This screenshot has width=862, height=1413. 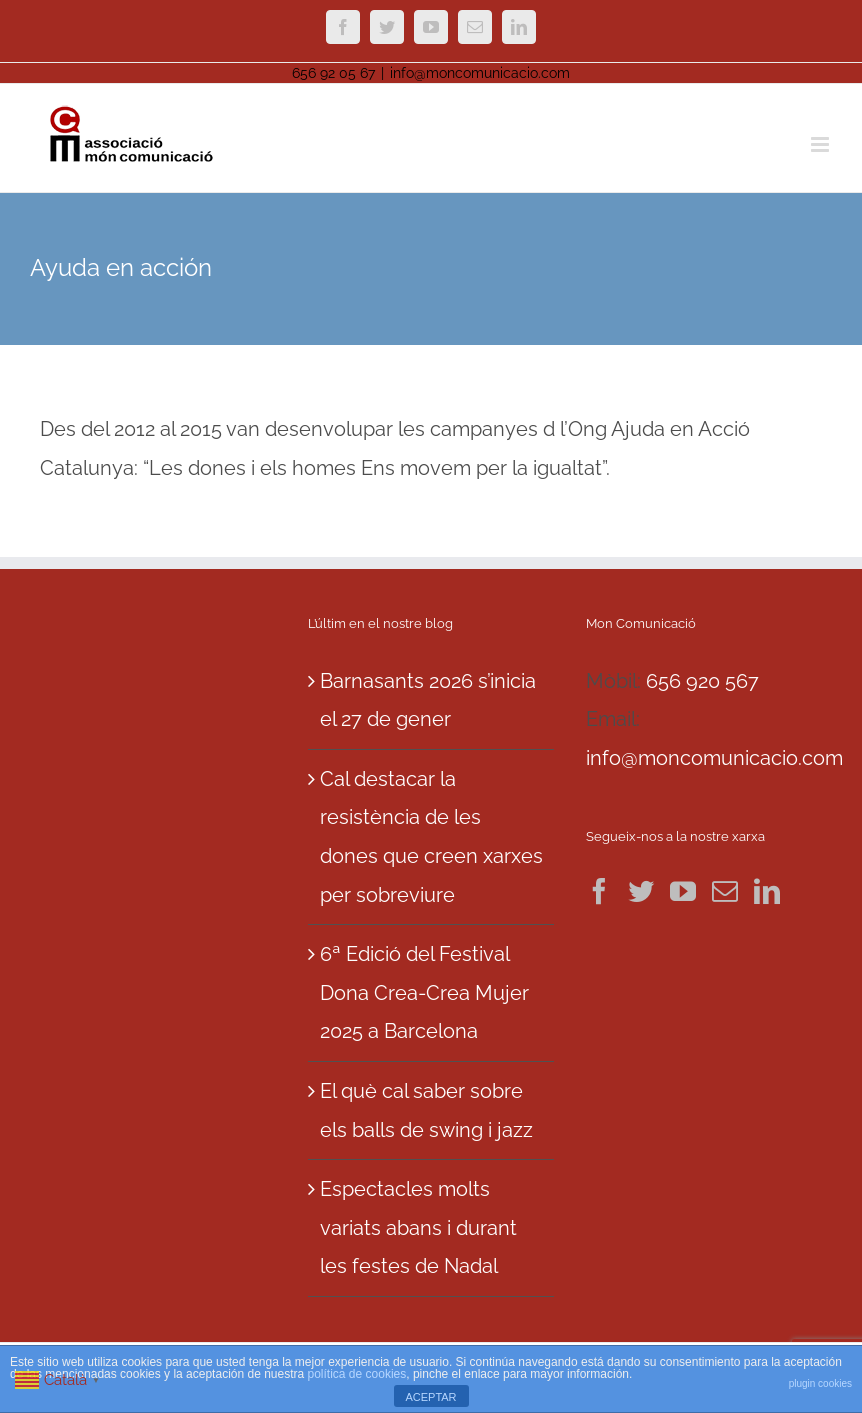 I want to click on Cal destacar la resistència de les dones que creen xarxes per sobreviure, so click(x=431, y=837).